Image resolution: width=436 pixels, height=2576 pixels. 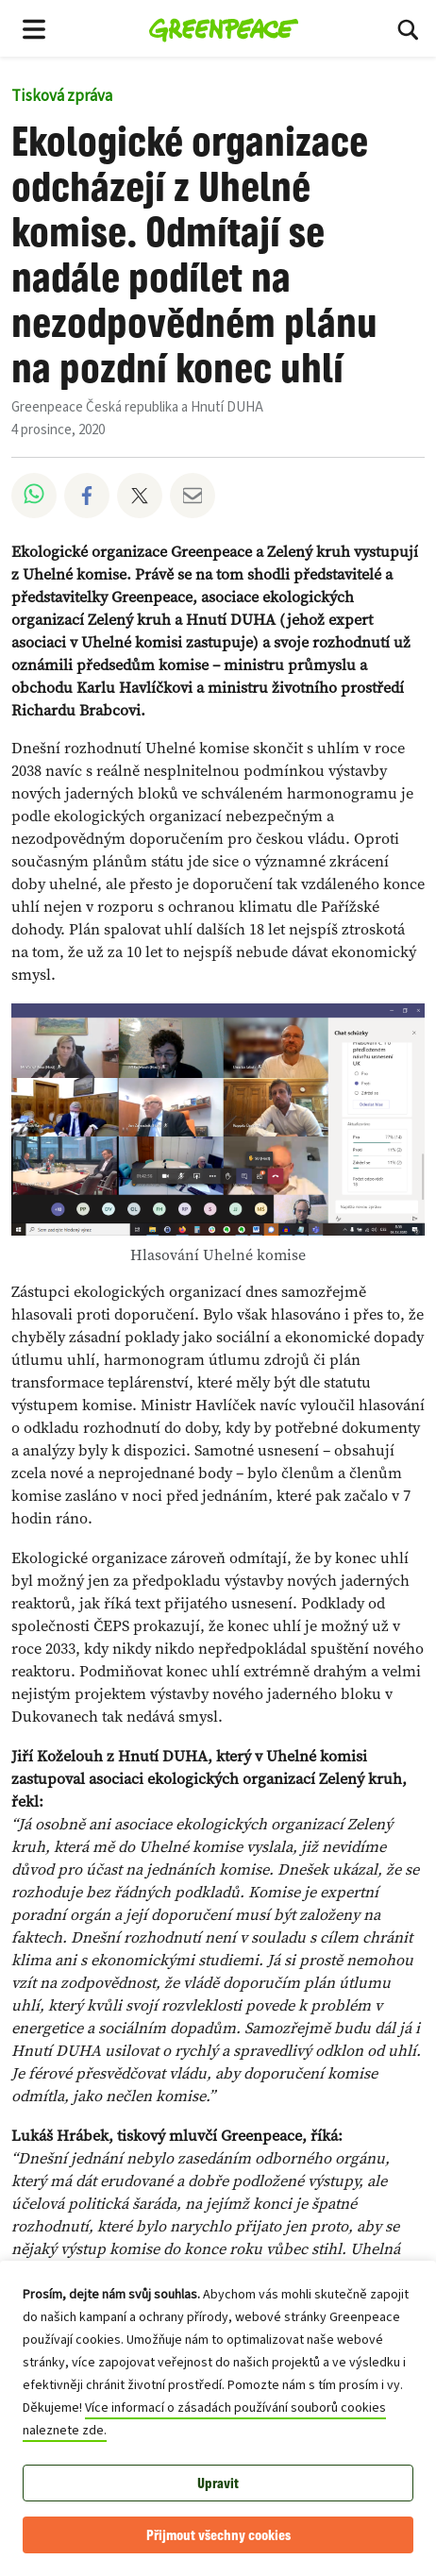 What do you see at coordinates (218, 2535) in the screenshot?
I see `Přijmout všechny cookies` at bounding box center [218, 2535].